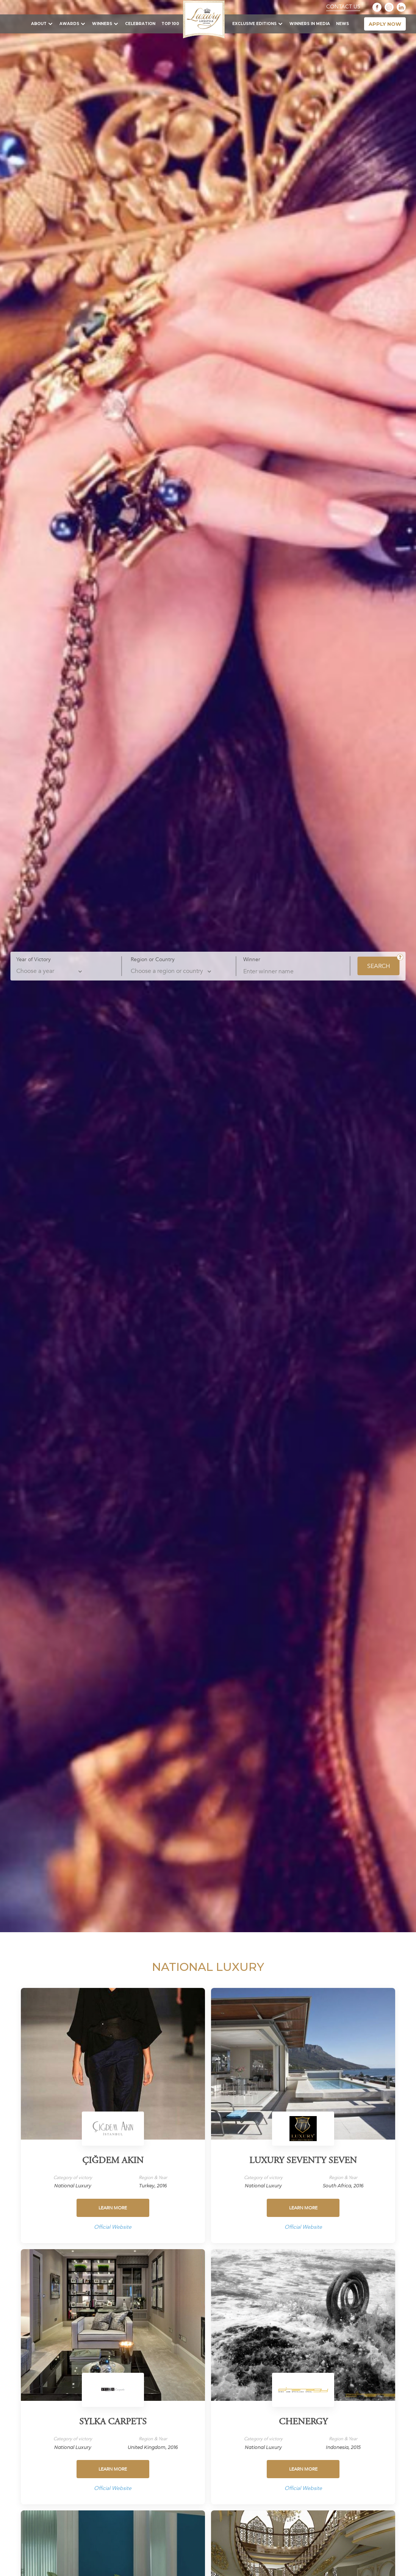  I want to click on About, so click(39, 23).